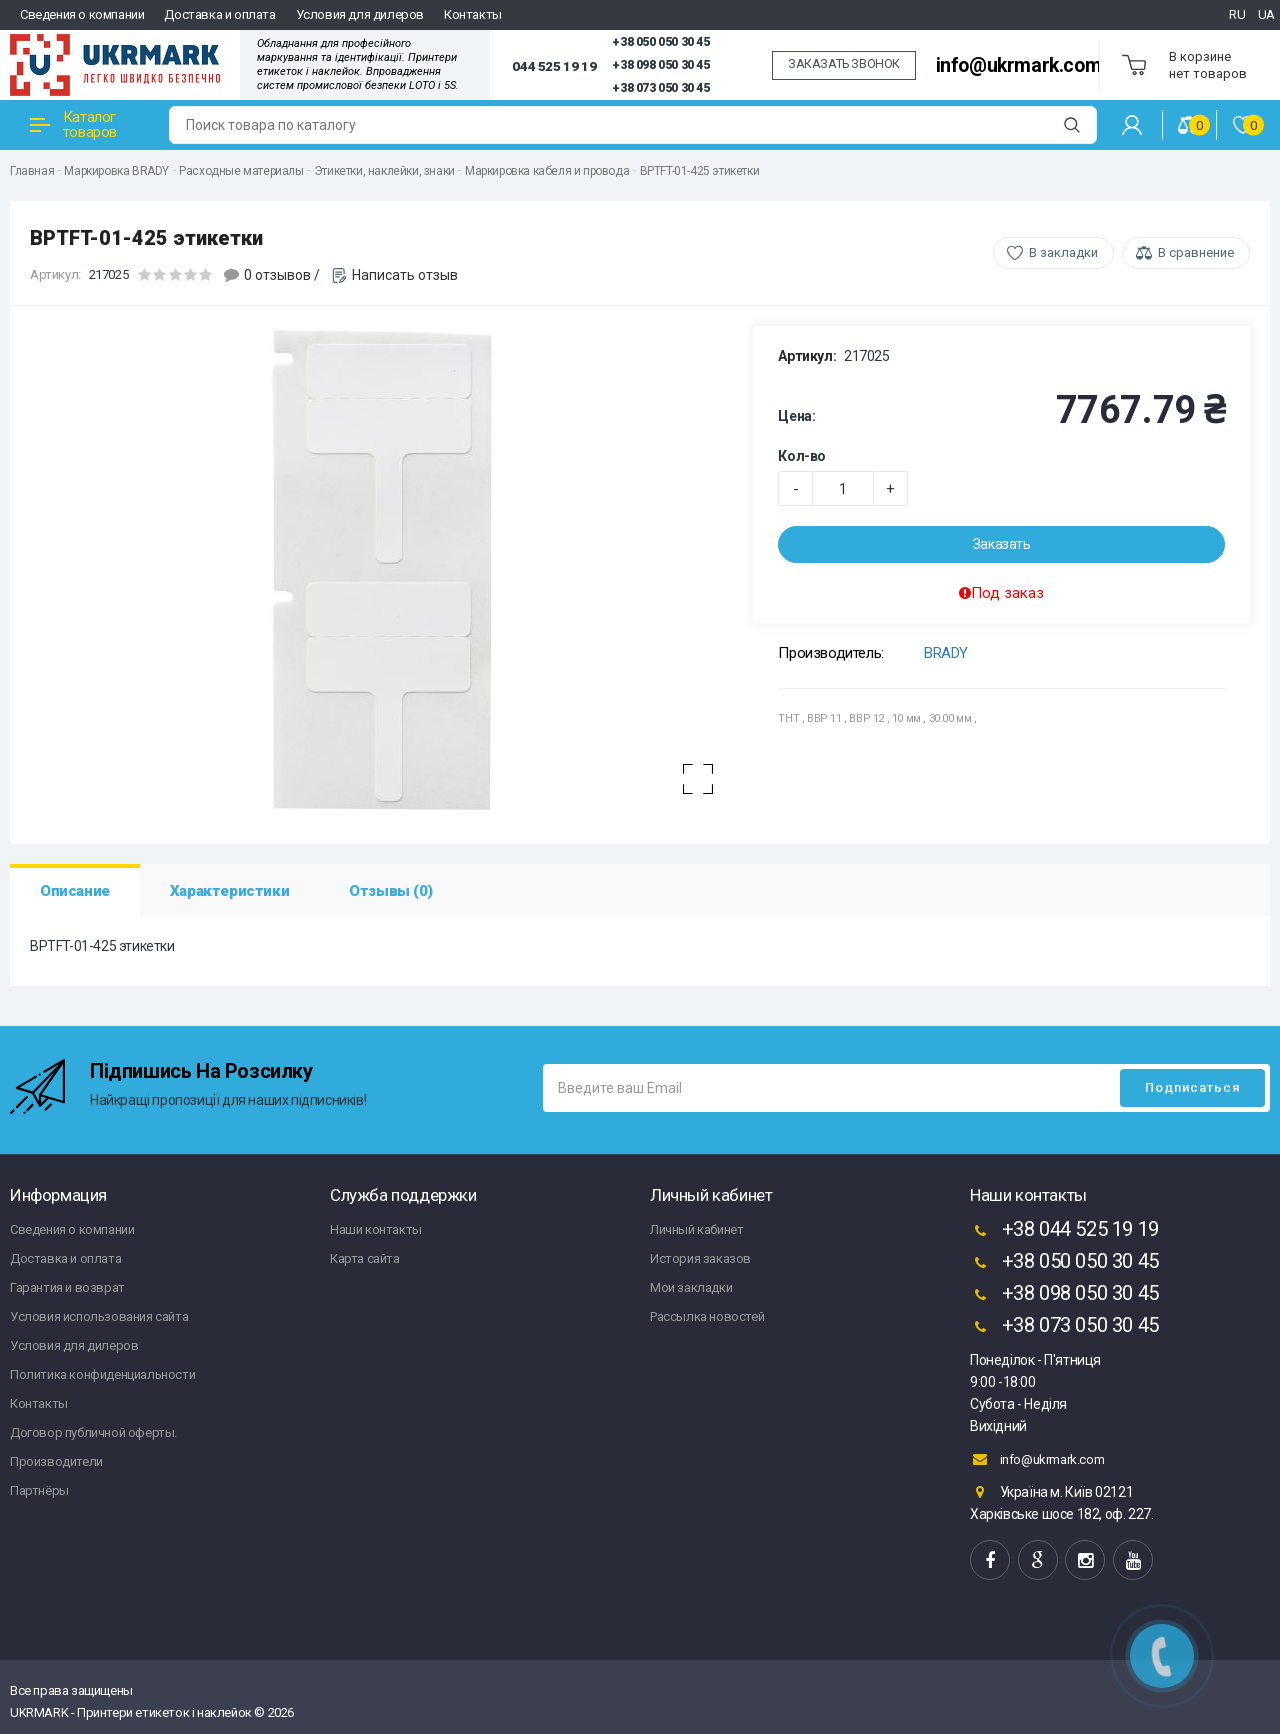 The width and height of the screenshot is (1280, 1734). Describe the element at coordinates (1063, 252) in the screenshot. I see `В закладки` at that location.